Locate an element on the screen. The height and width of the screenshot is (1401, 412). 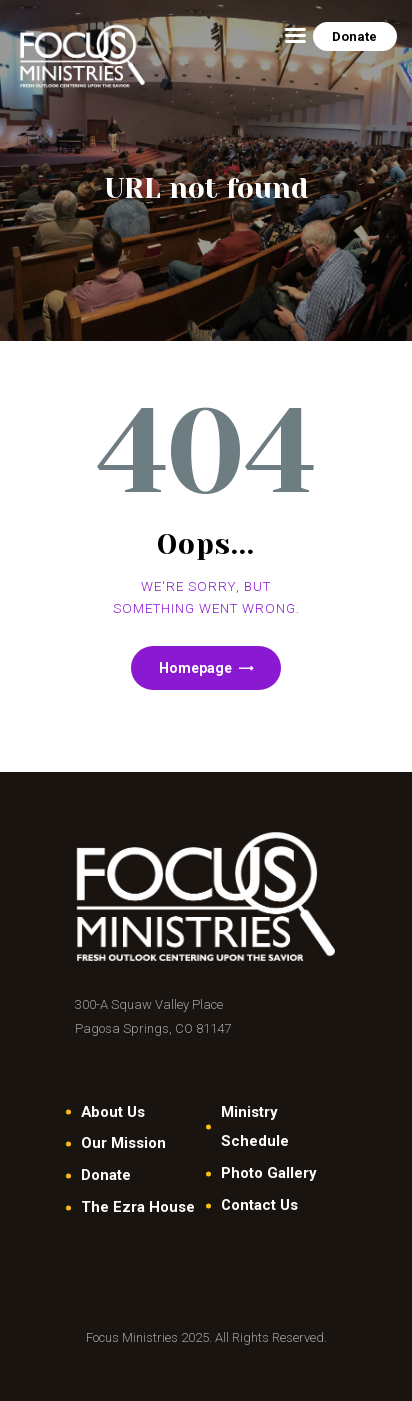
Photo Gallery is located at coordinates (268, 1173).